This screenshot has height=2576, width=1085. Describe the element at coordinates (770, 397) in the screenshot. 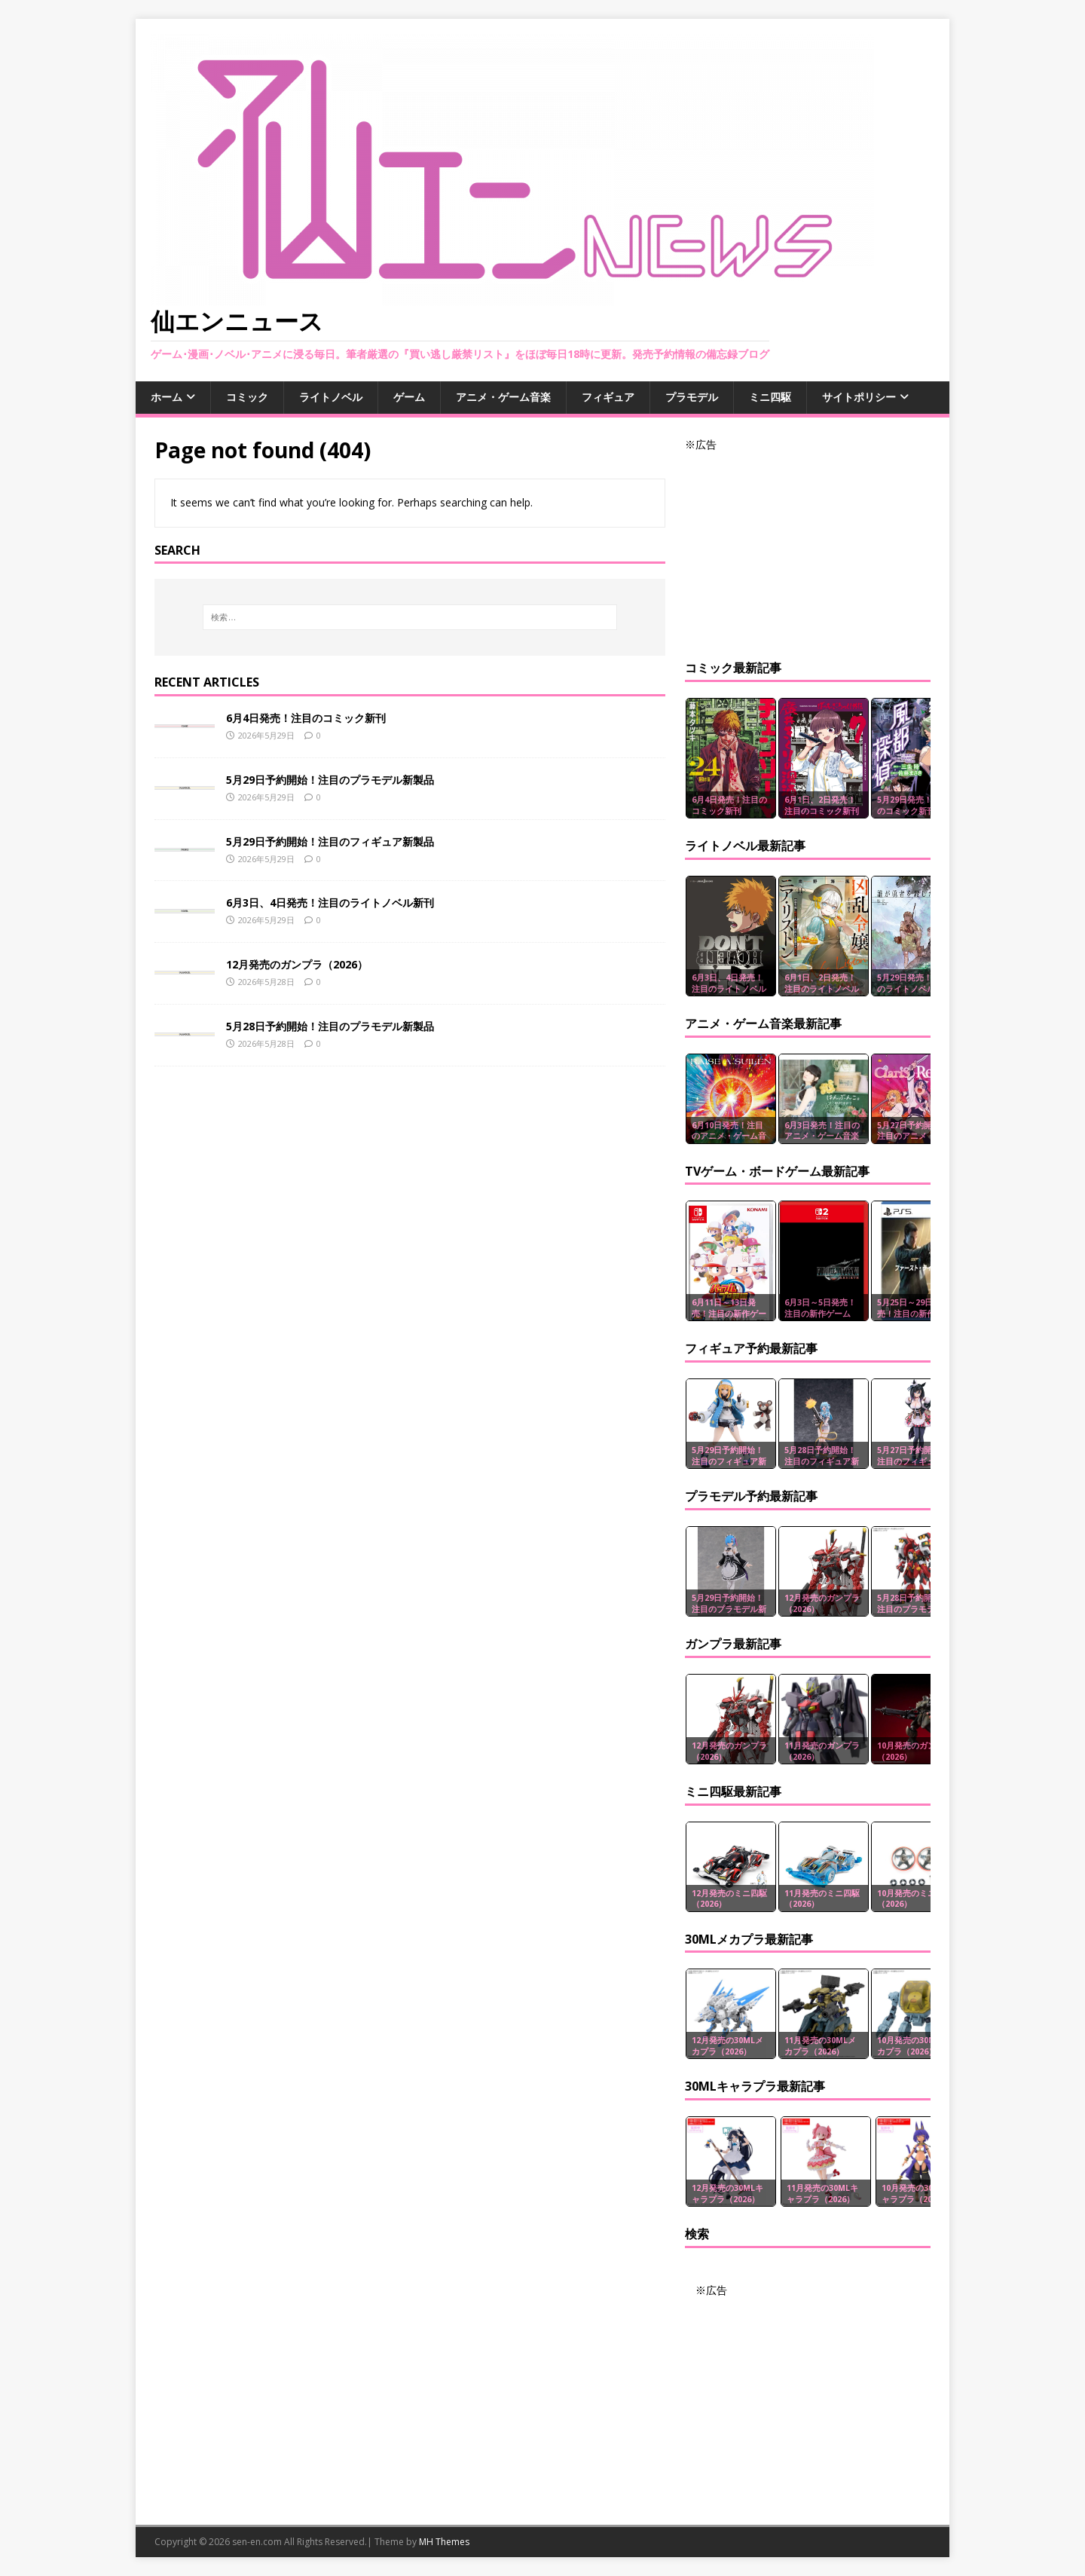

I see `ミニ四駆` at that location.